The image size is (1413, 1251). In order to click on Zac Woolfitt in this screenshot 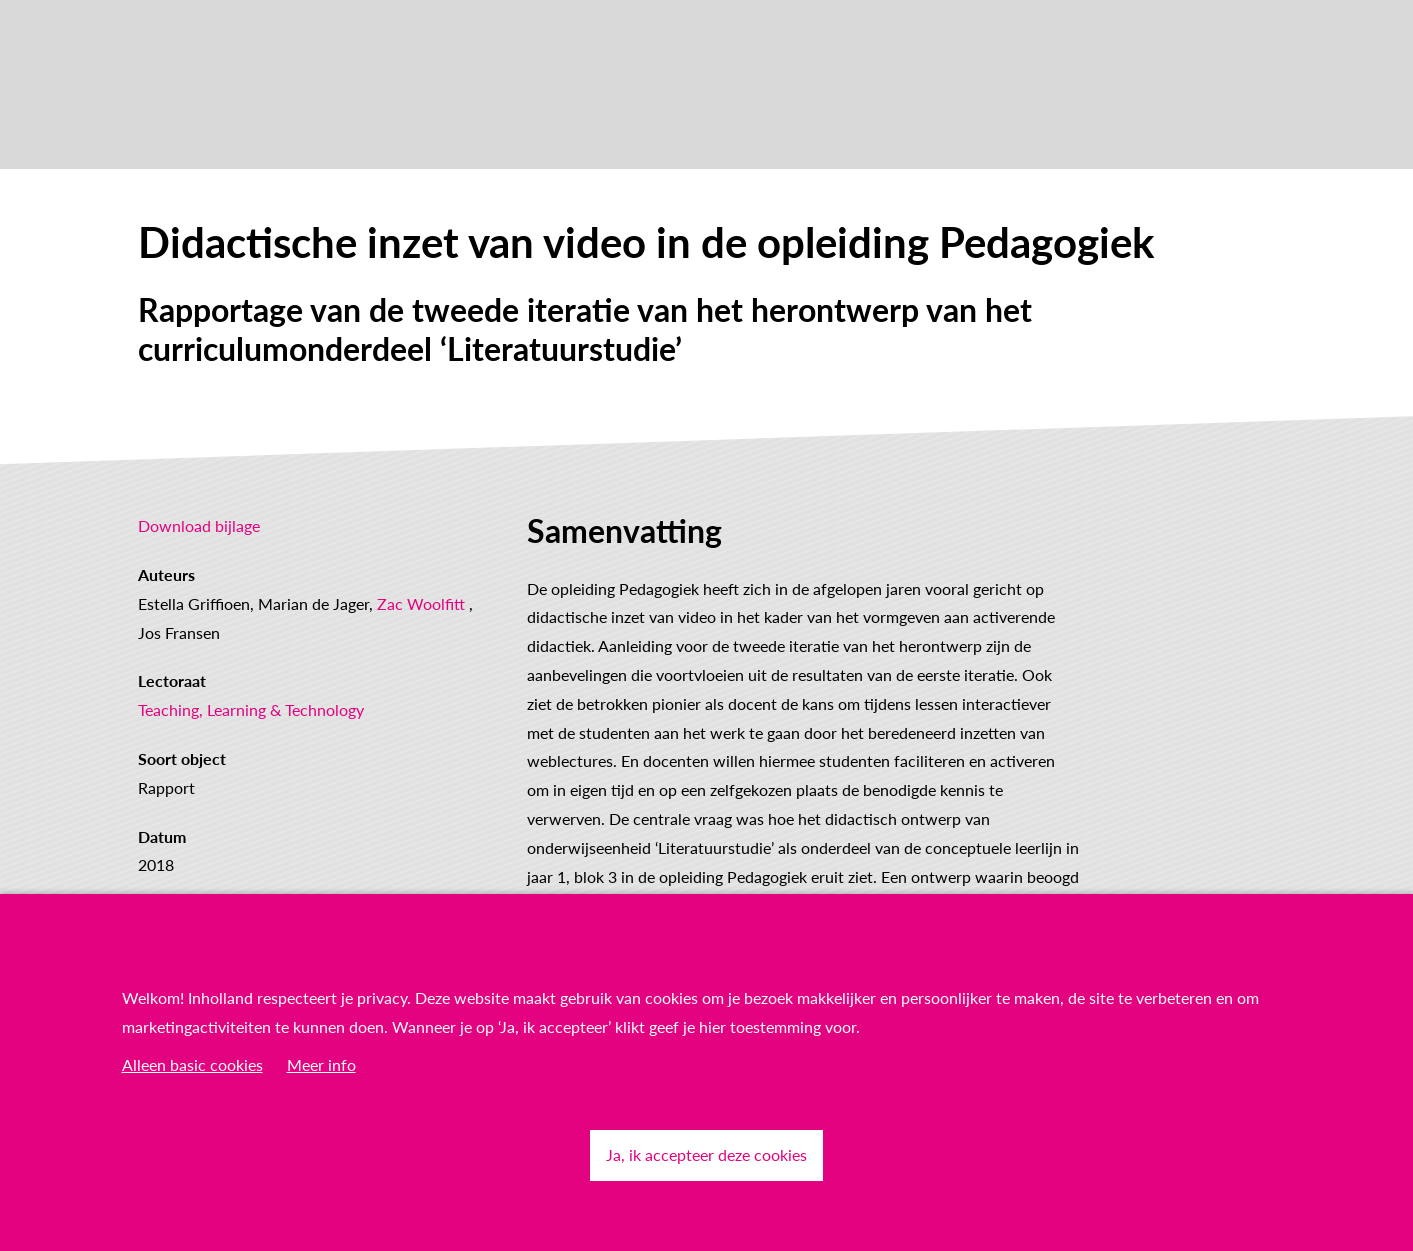, I will do `click(421, 603)`.